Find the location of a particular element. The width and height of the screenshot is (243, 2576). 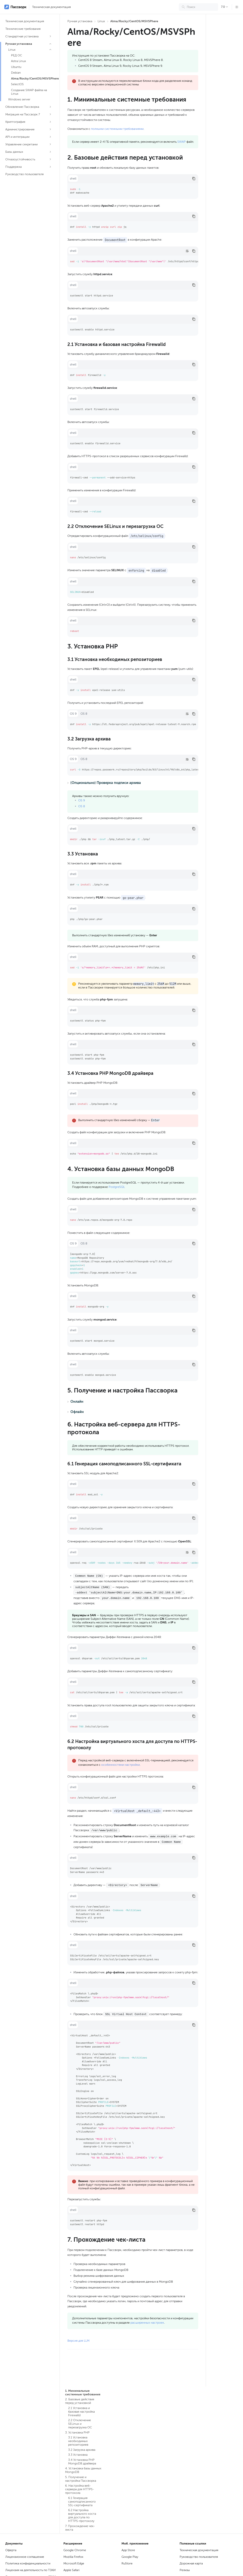

Криптография is located at coordinates (15, 122).